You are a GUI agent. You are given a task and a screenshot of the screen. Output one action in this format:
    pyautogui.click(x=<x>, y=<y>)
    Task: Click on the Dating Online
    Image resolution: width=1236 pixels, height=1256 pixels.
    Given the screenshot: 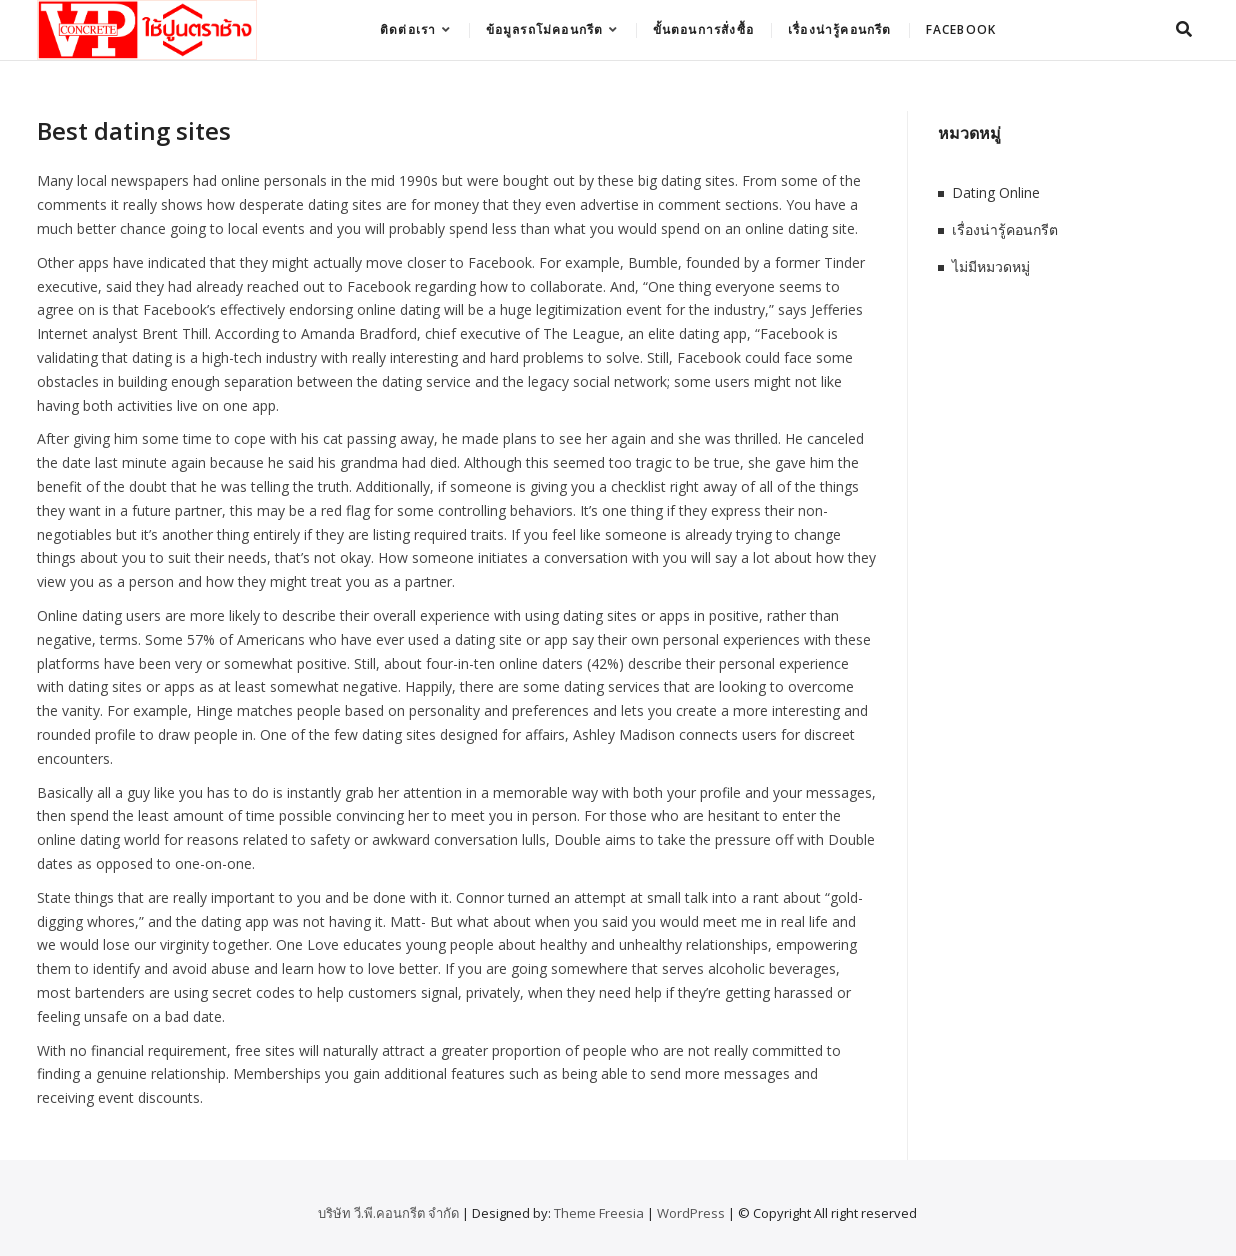 What is the action you would take?
    pyautogui.click(x=996, y=192)
    